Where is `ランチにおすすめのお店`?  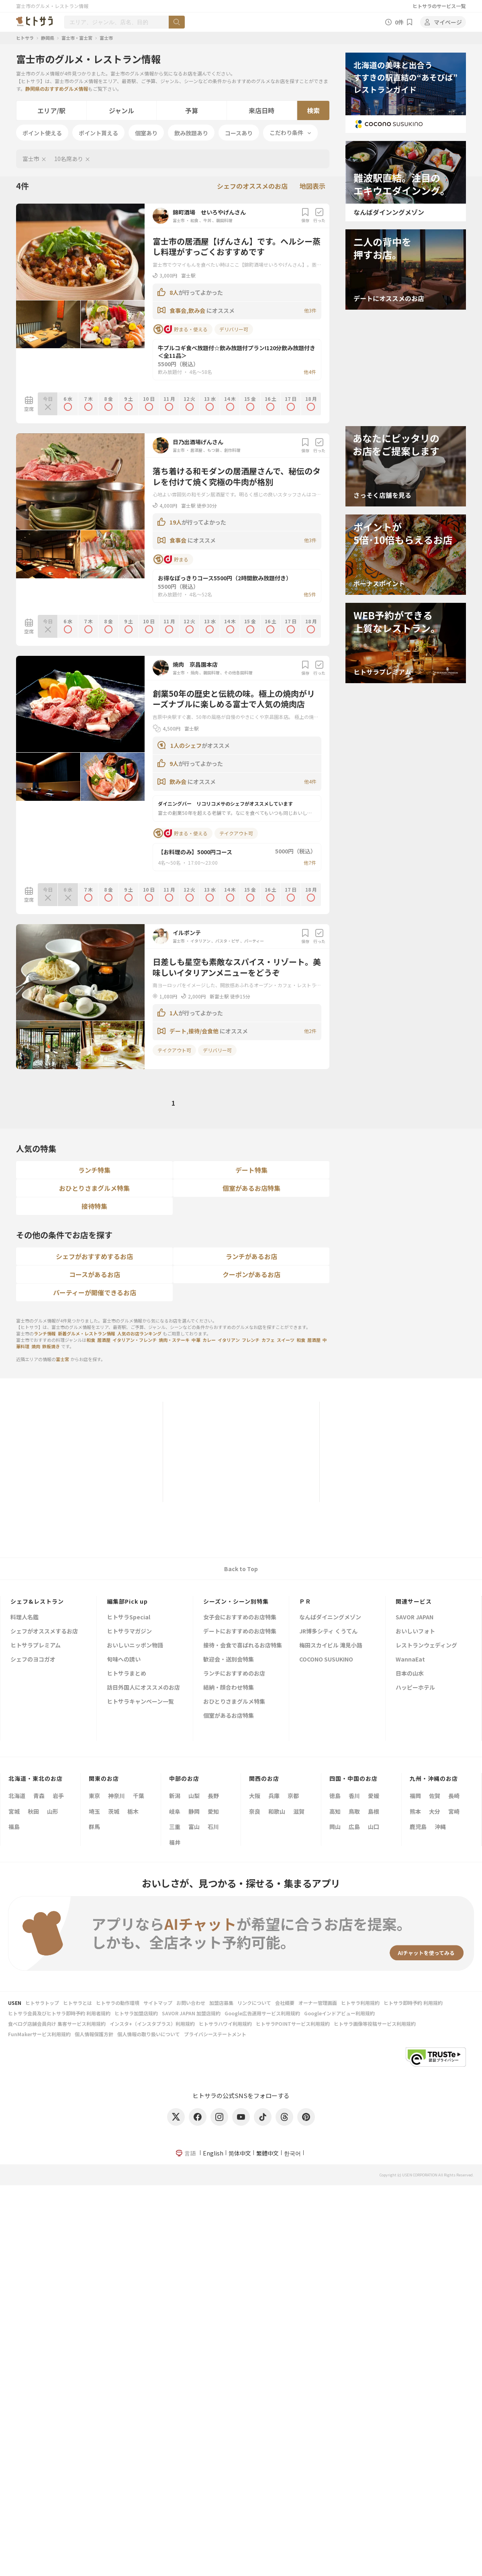
ランチにおすすめのお店 is located at coordinates (234, 1673).